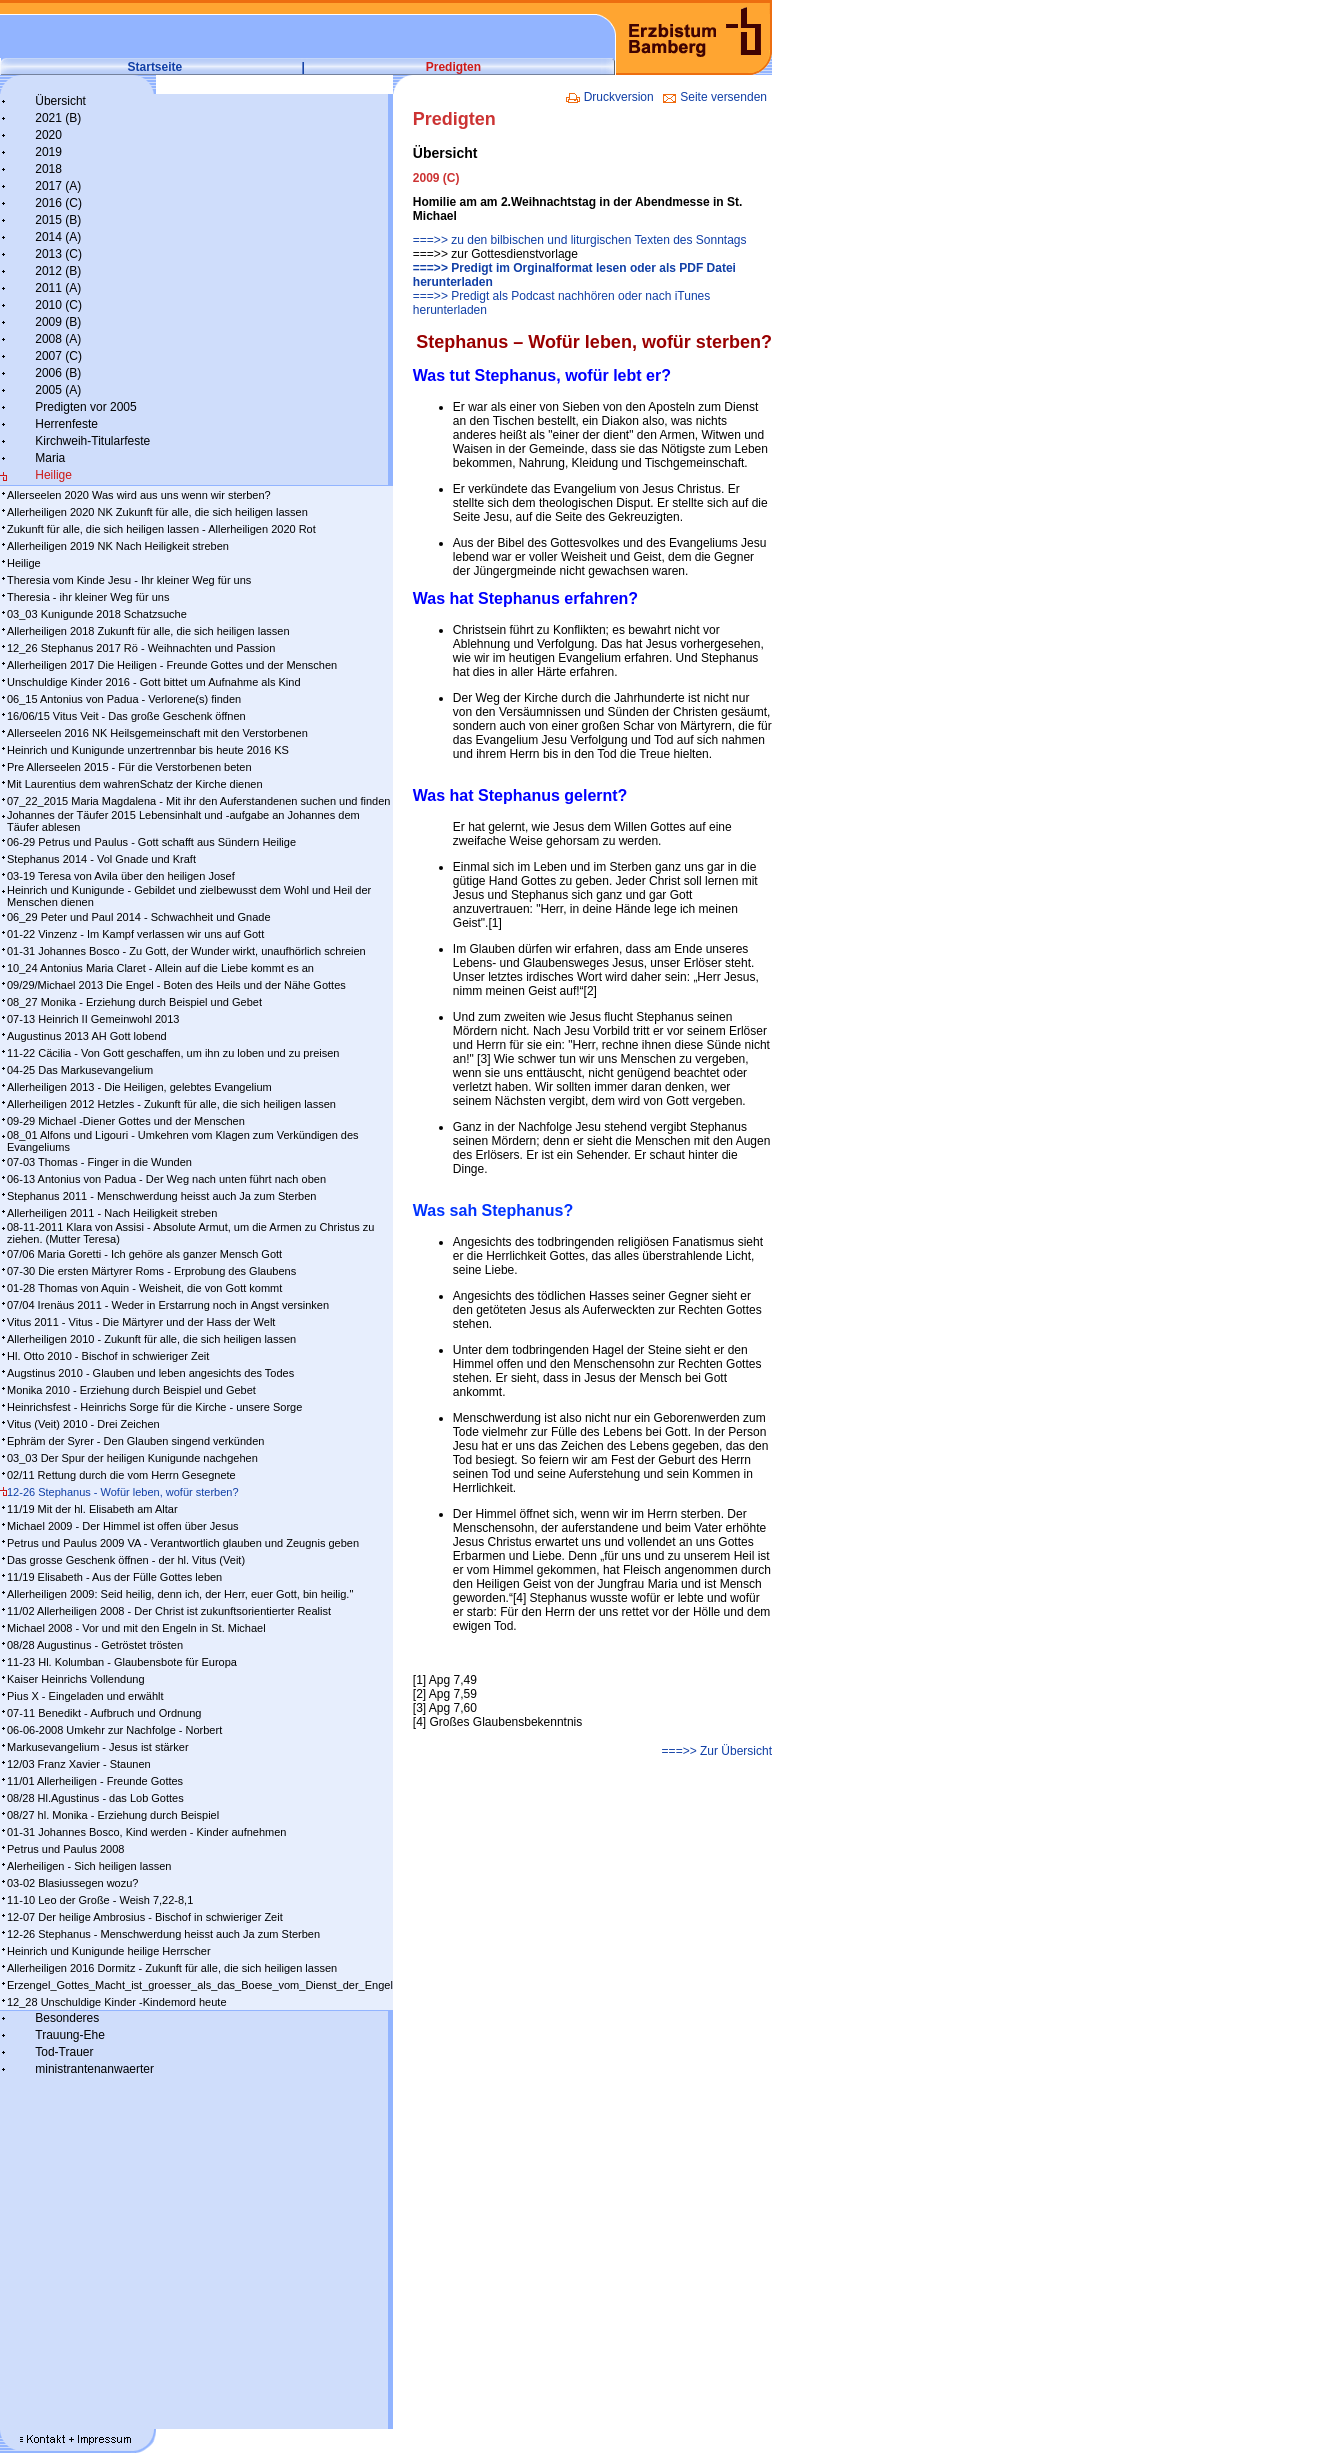 The width and height of the screenshot is (1324, 2456). What do you see at coordinates (53, 475) in the screenshot?
I see `Heilige` at bounding box center [53, 475].